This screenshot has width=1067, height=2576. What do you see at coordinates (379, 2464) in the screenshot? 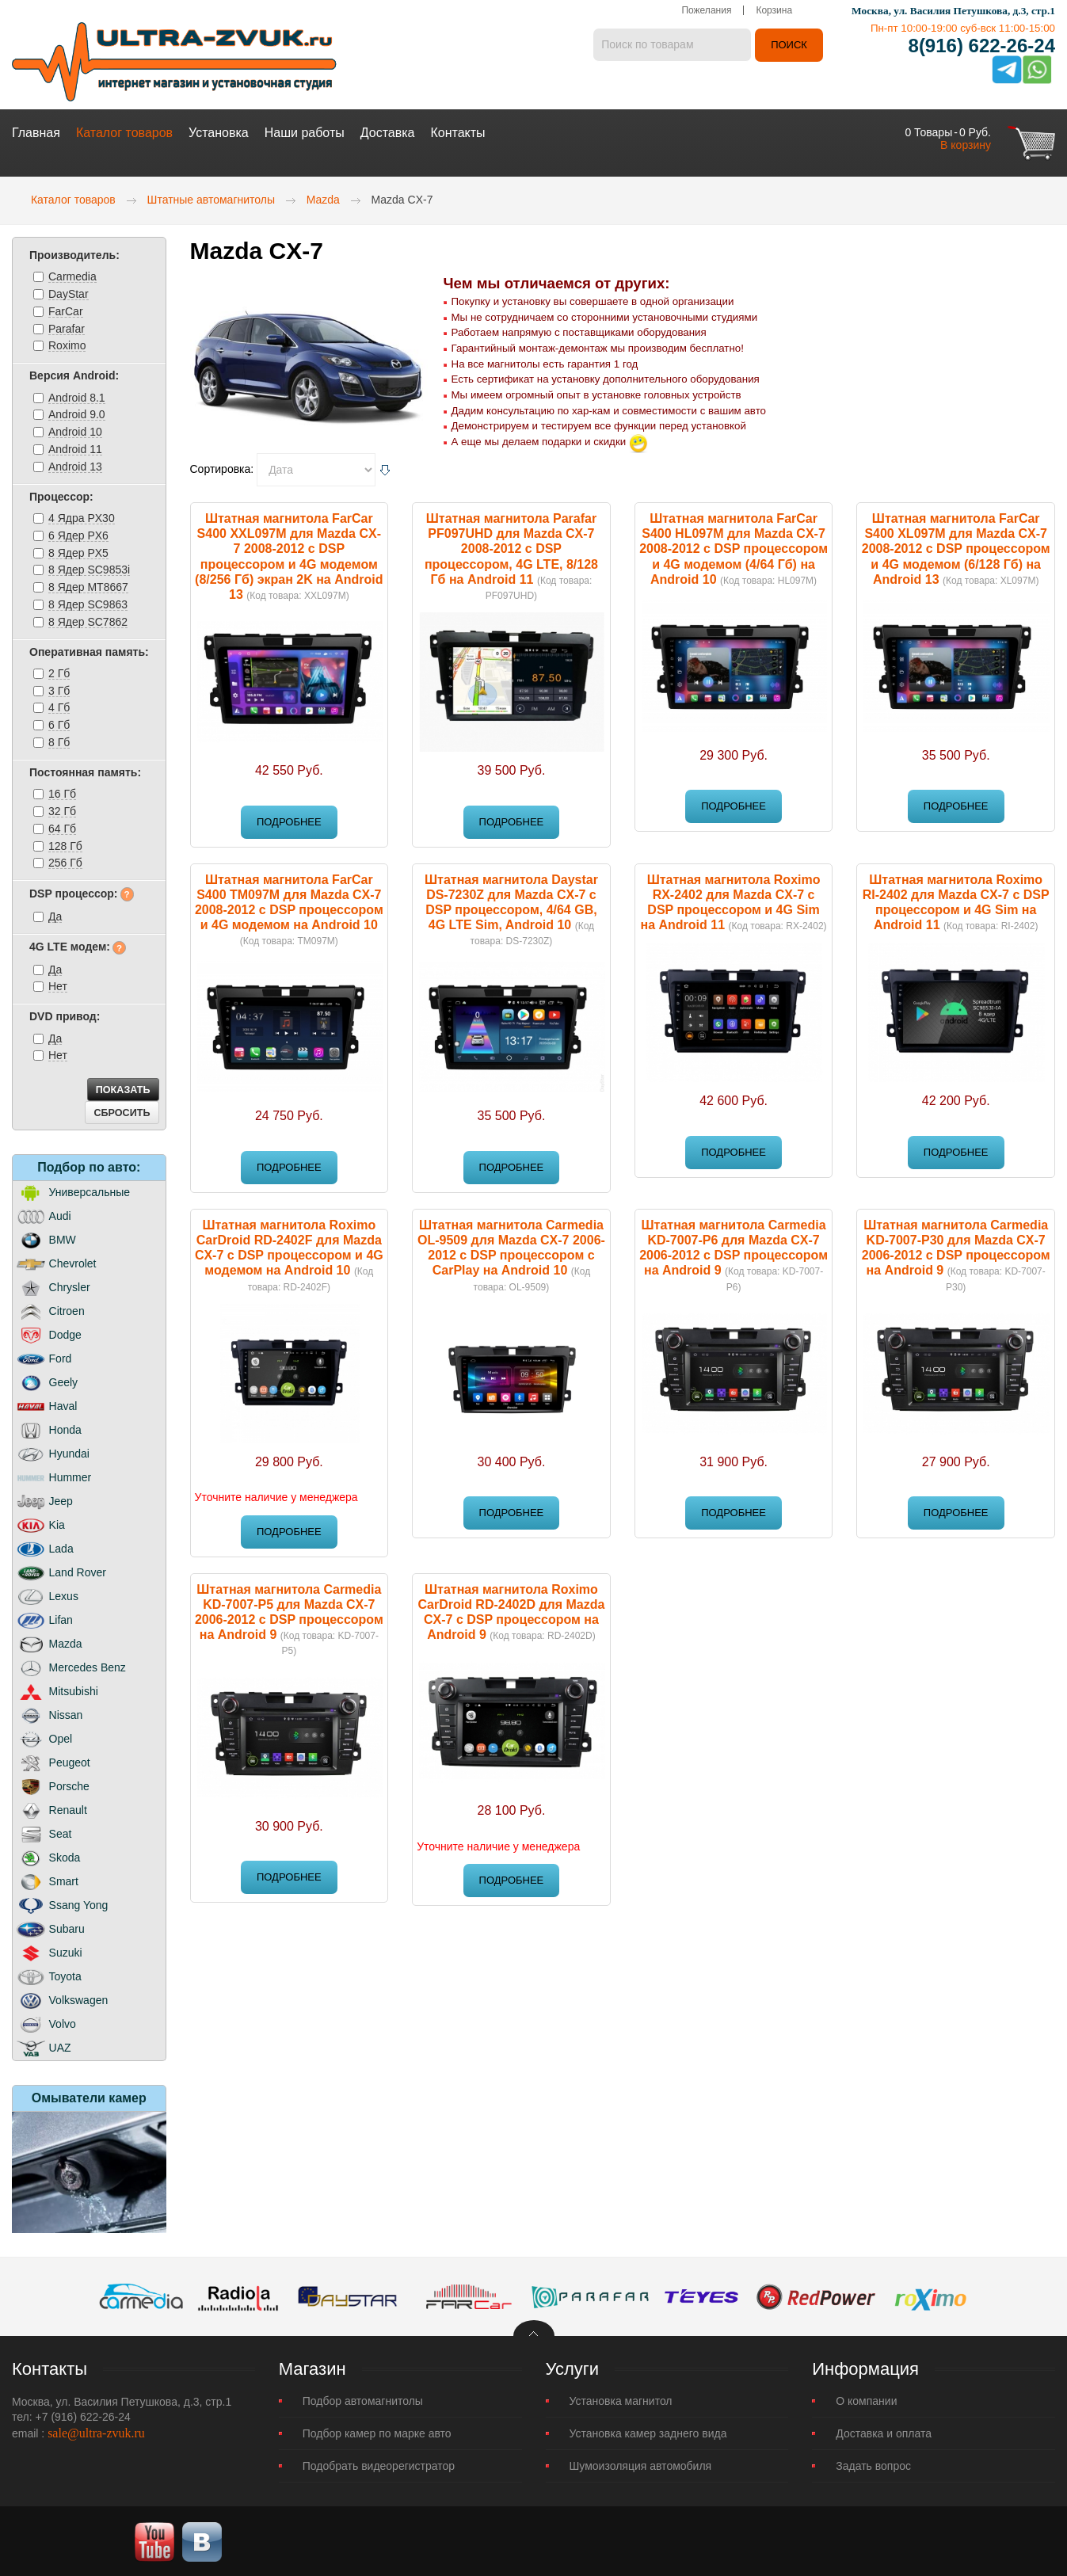
I see `Подобрать видеорегистратор` at bounding box center [379, 2464].